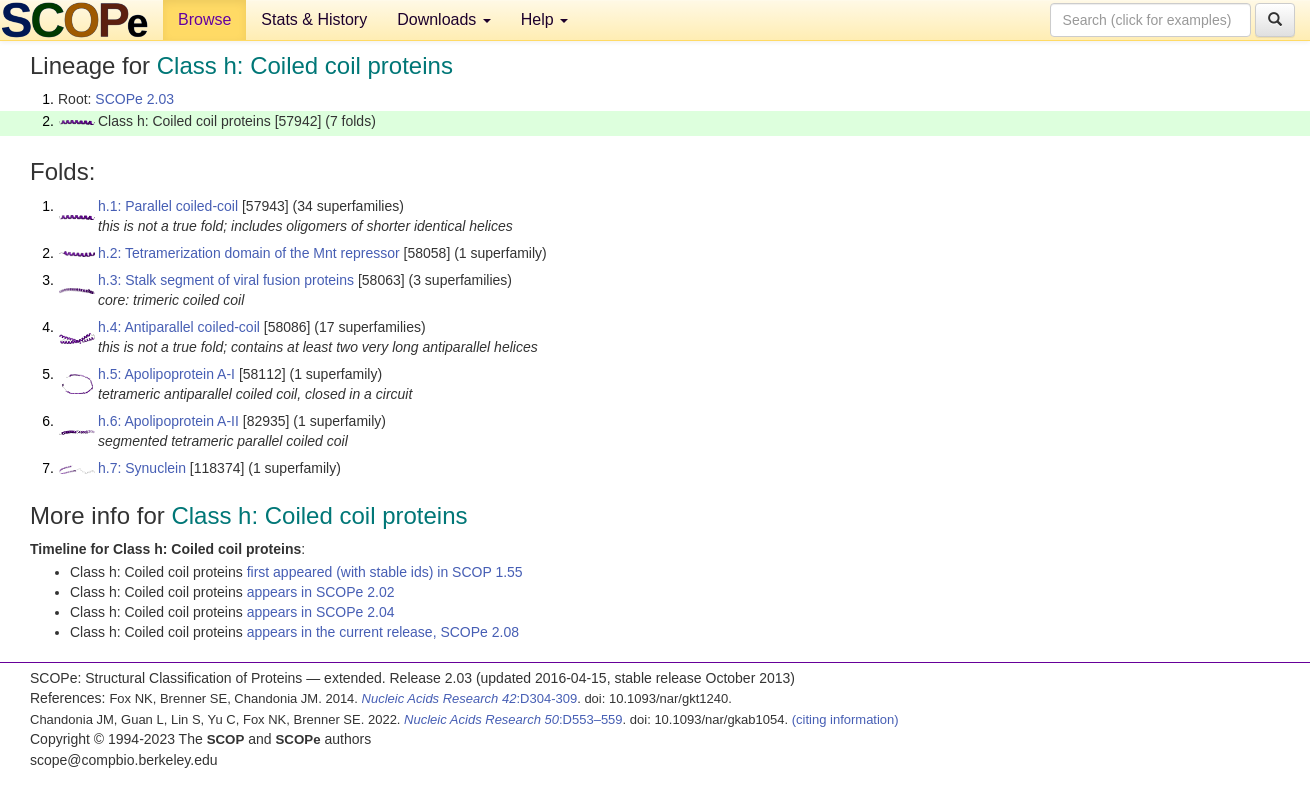 This screenshot has height=790, width=1310. Describe the element at coordinates (168, 206) in the screenshot. I see `h.1: Parallel coiled-coil` at that location.